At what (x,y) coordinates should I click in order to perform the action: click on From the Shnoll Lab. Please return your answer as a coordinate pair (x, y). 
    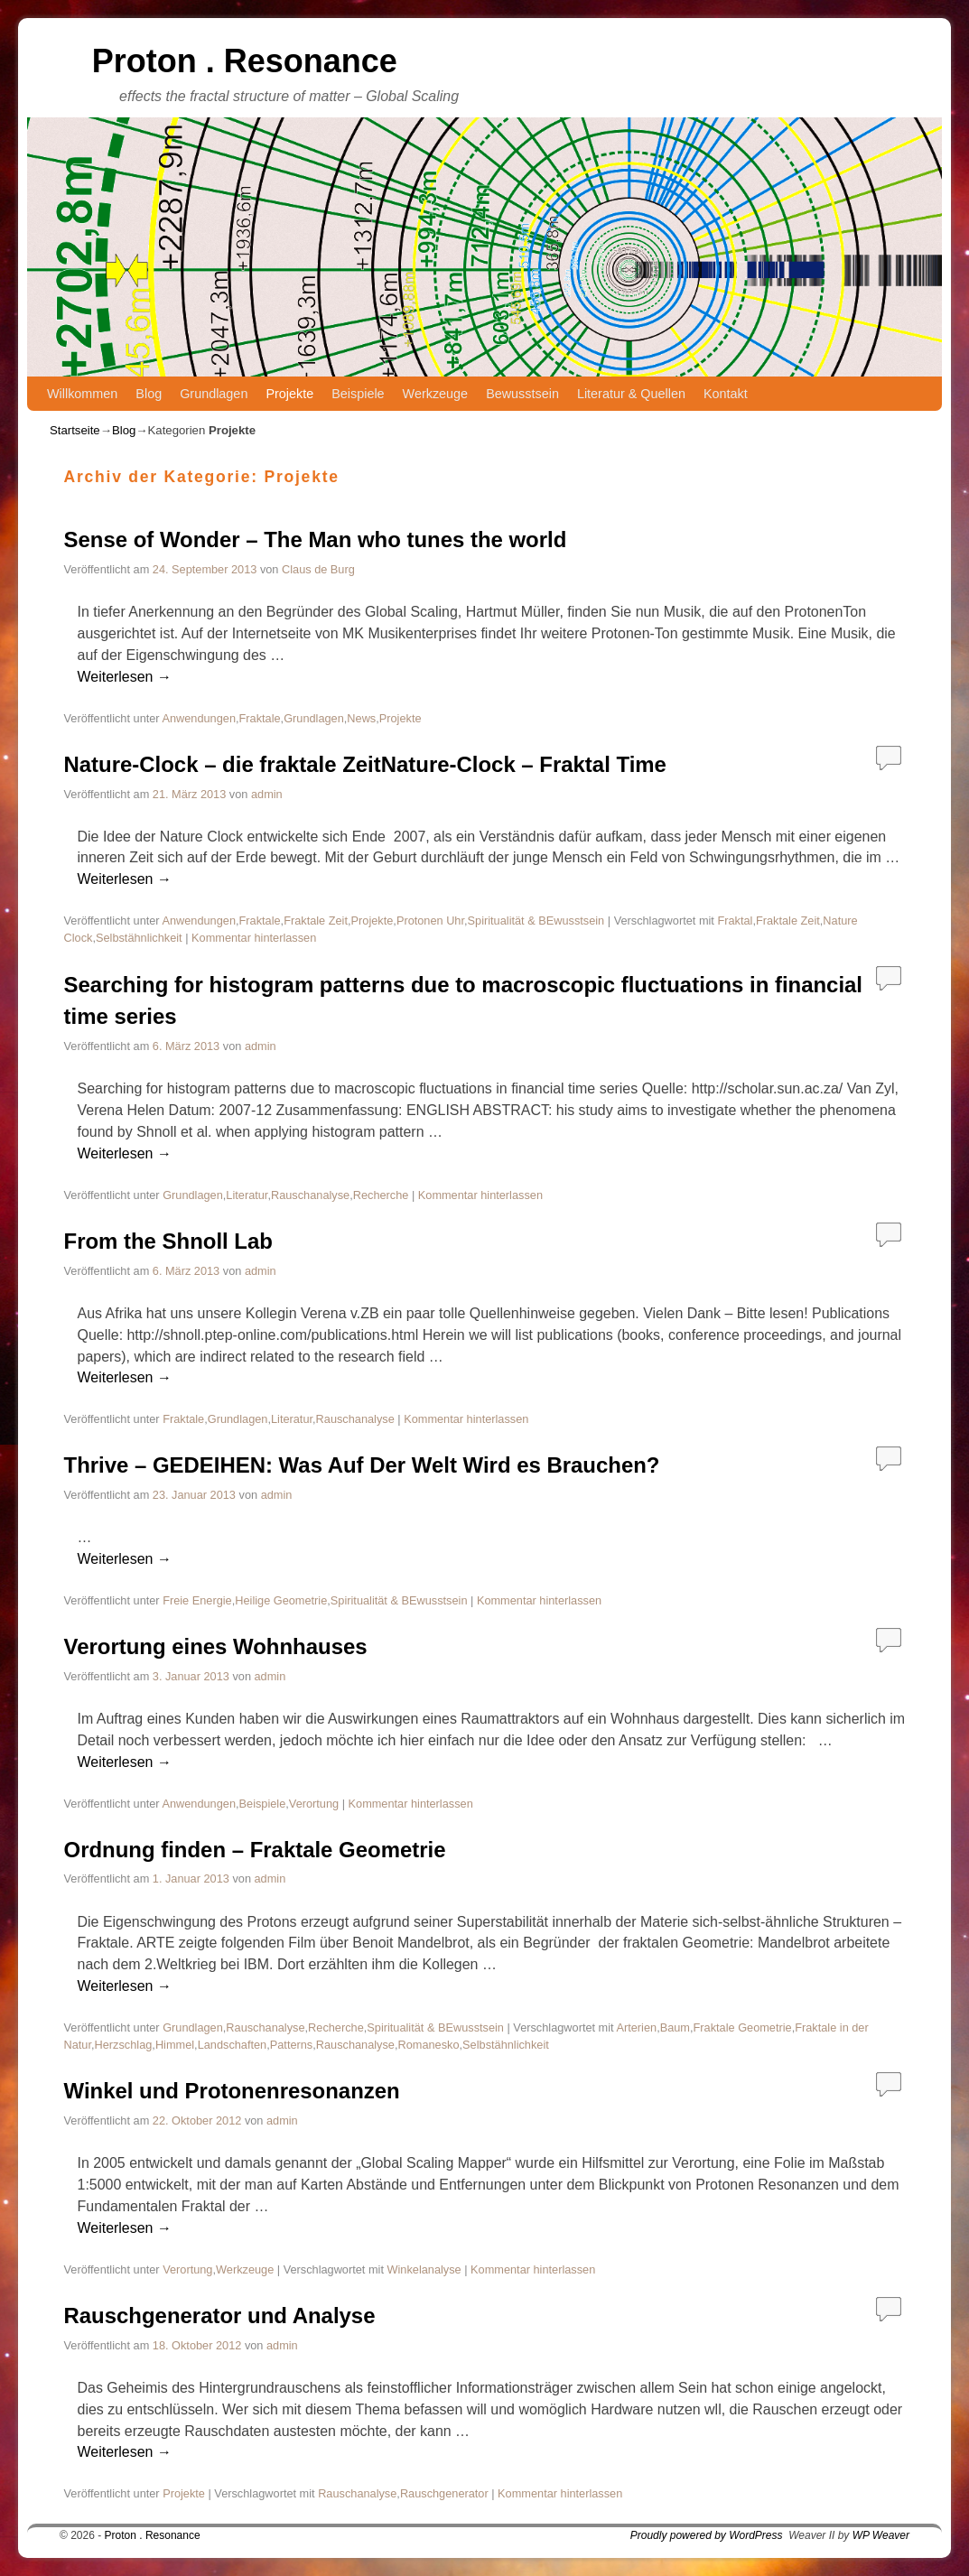
    Looking at the image, I should click on (168, 1241).